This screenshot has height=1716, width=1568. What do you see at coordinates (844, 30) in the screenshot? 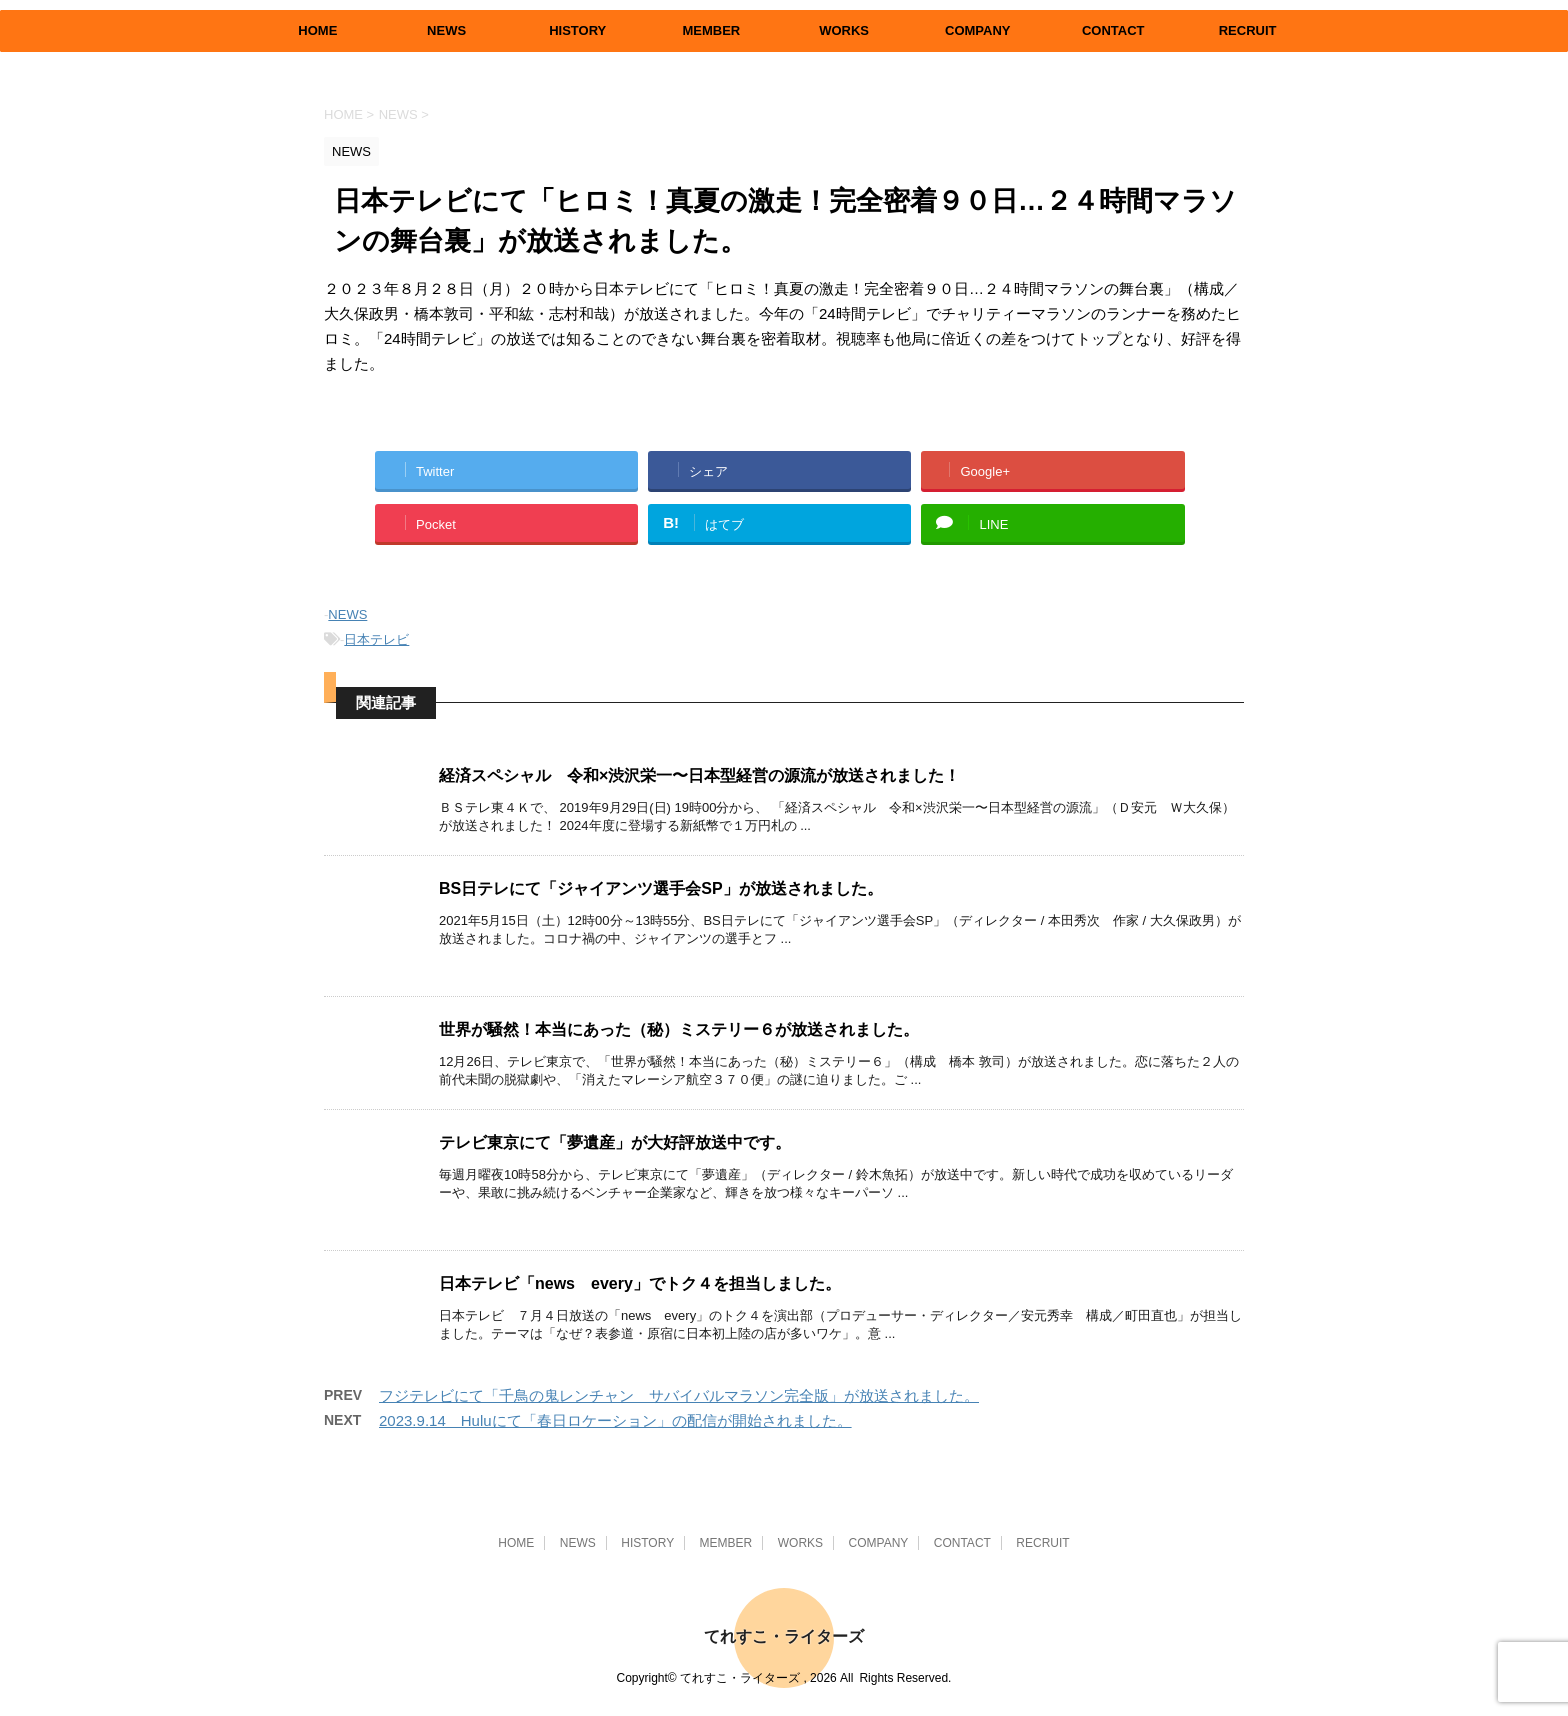
I see `WORKS` at bounding box center [844, 30].